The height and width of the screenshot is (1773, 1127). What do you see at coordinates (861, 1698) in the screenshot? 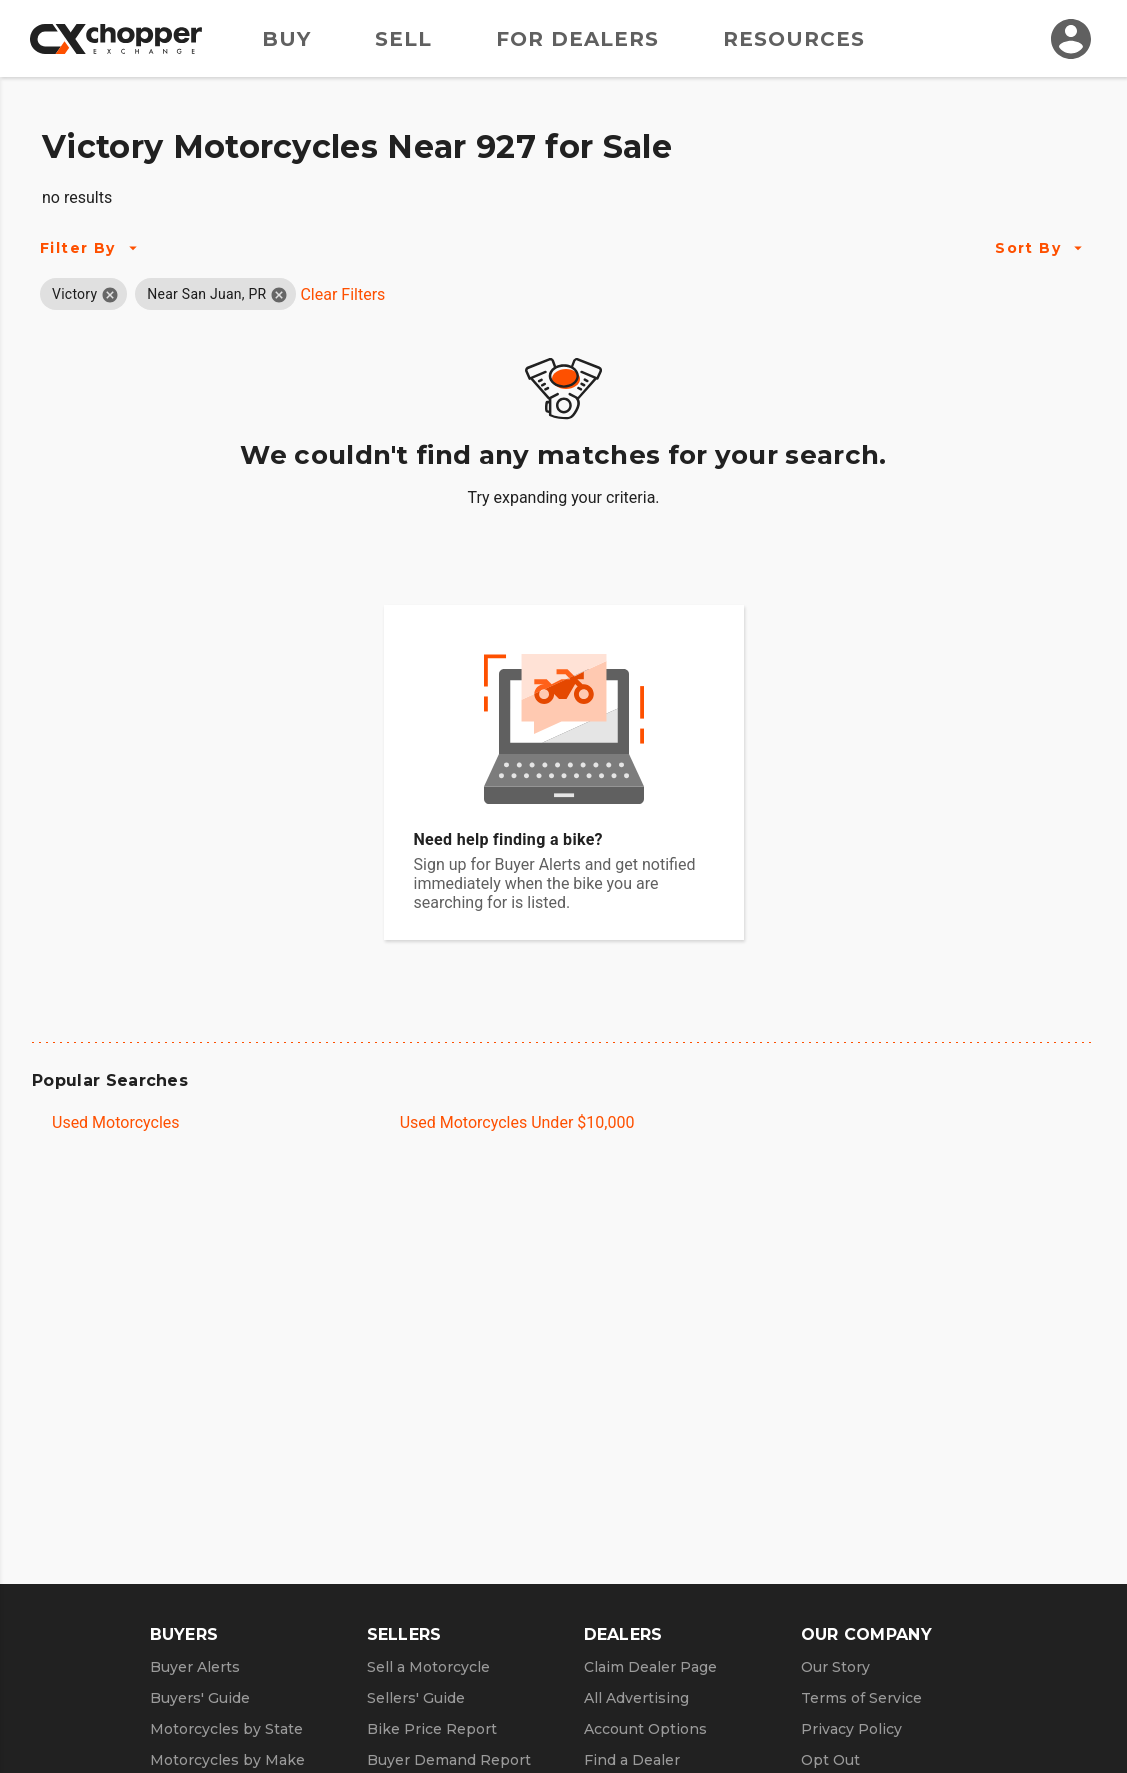
I see `Terms of Service` at bounding box center [861, 1698].